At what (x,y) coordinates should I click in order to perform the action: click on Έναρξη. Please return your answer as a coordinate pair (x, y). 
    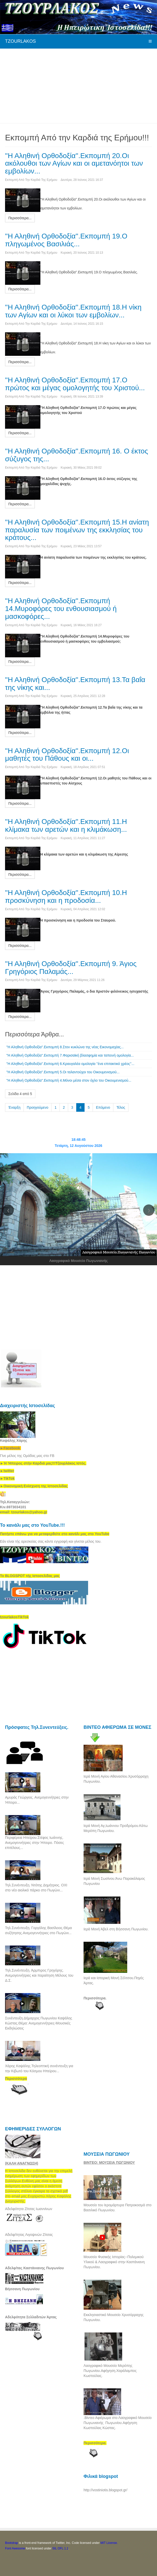
    Looking at the image, I should click on (14, 1107).